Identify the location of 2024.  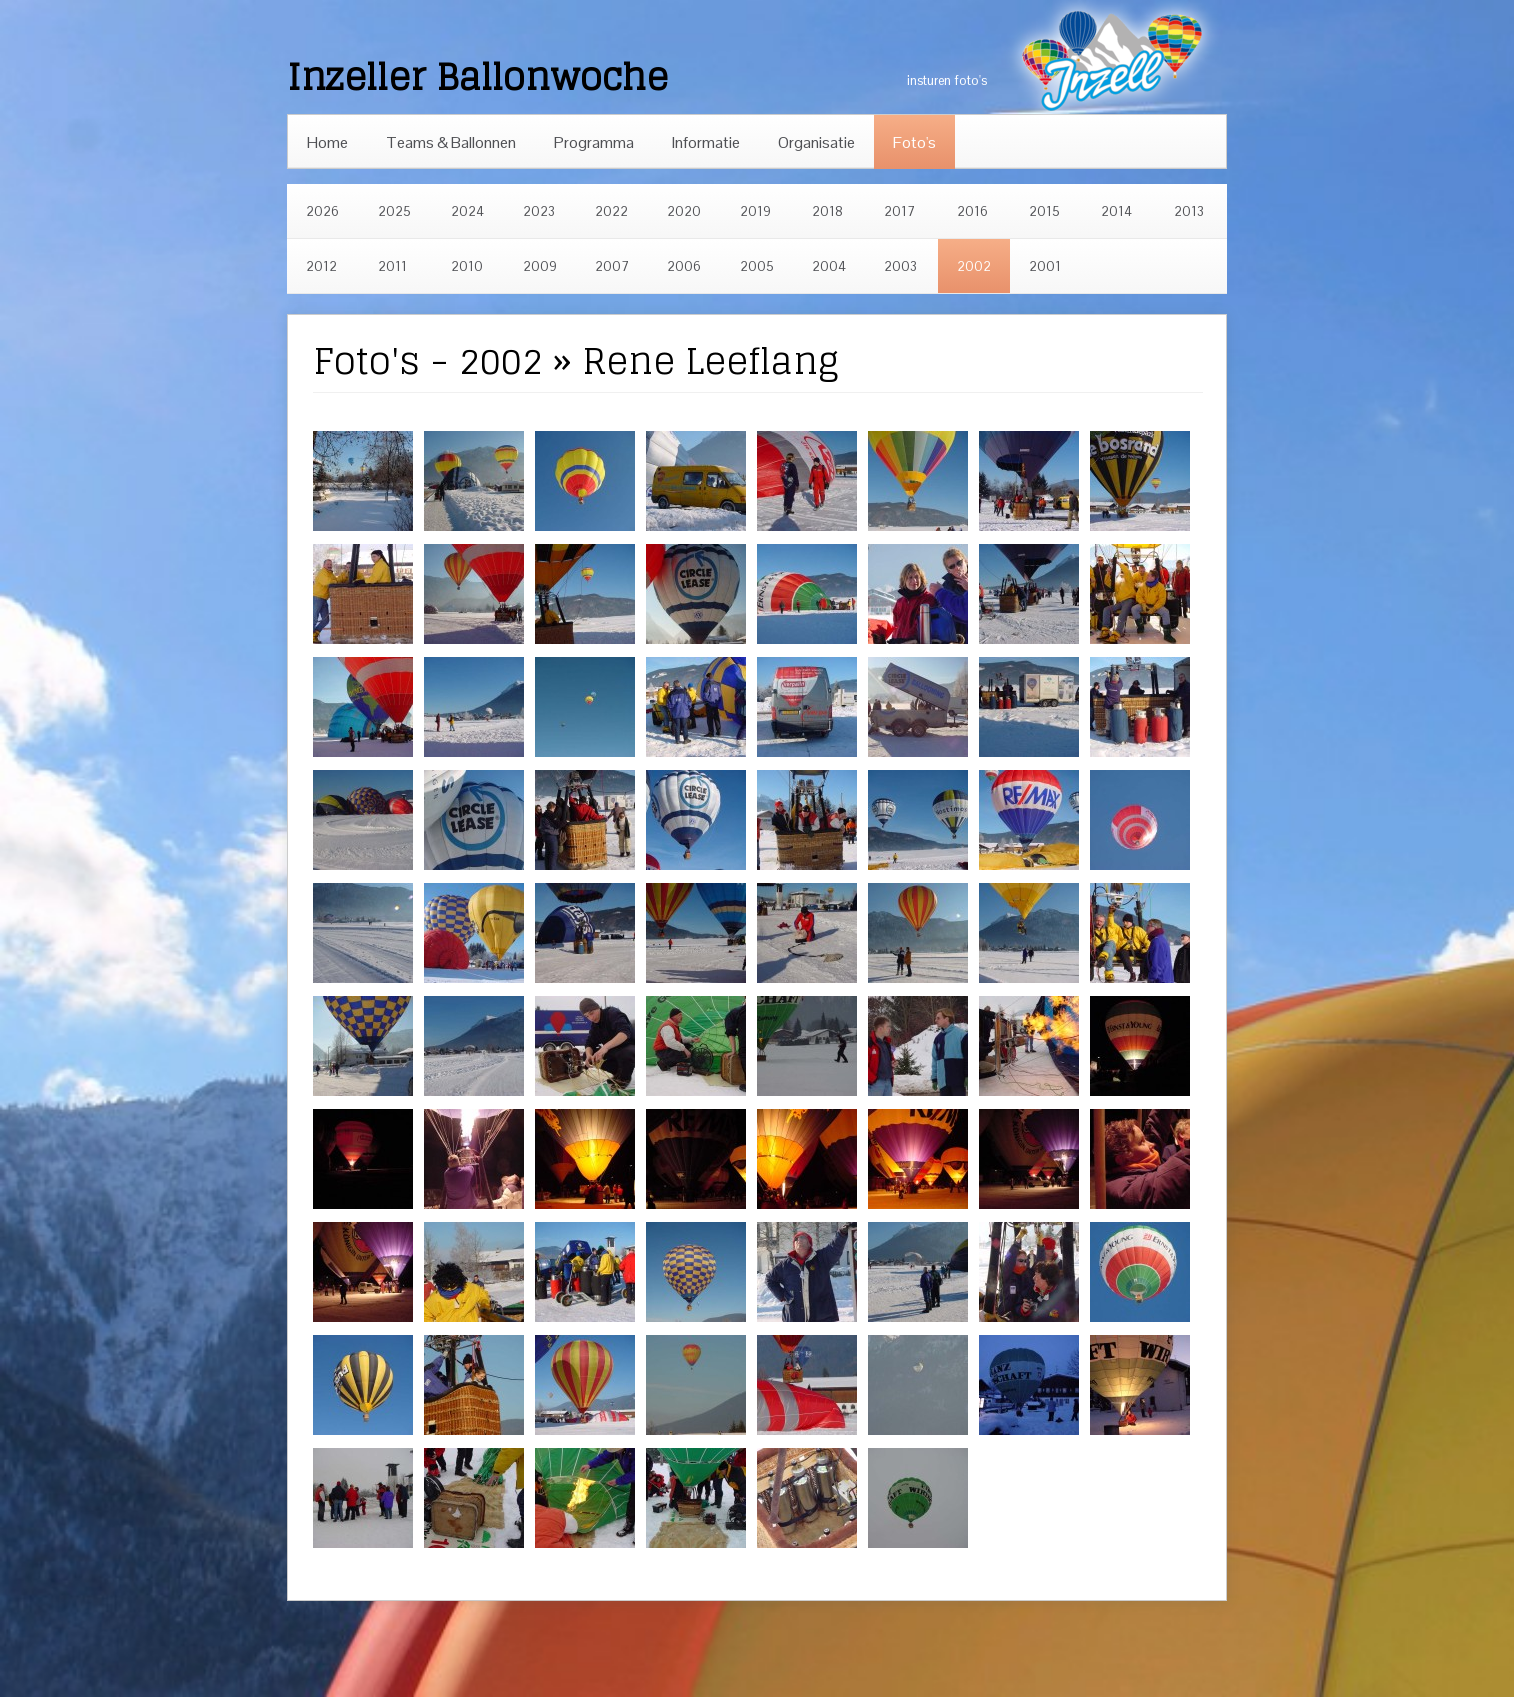
(467, 211).